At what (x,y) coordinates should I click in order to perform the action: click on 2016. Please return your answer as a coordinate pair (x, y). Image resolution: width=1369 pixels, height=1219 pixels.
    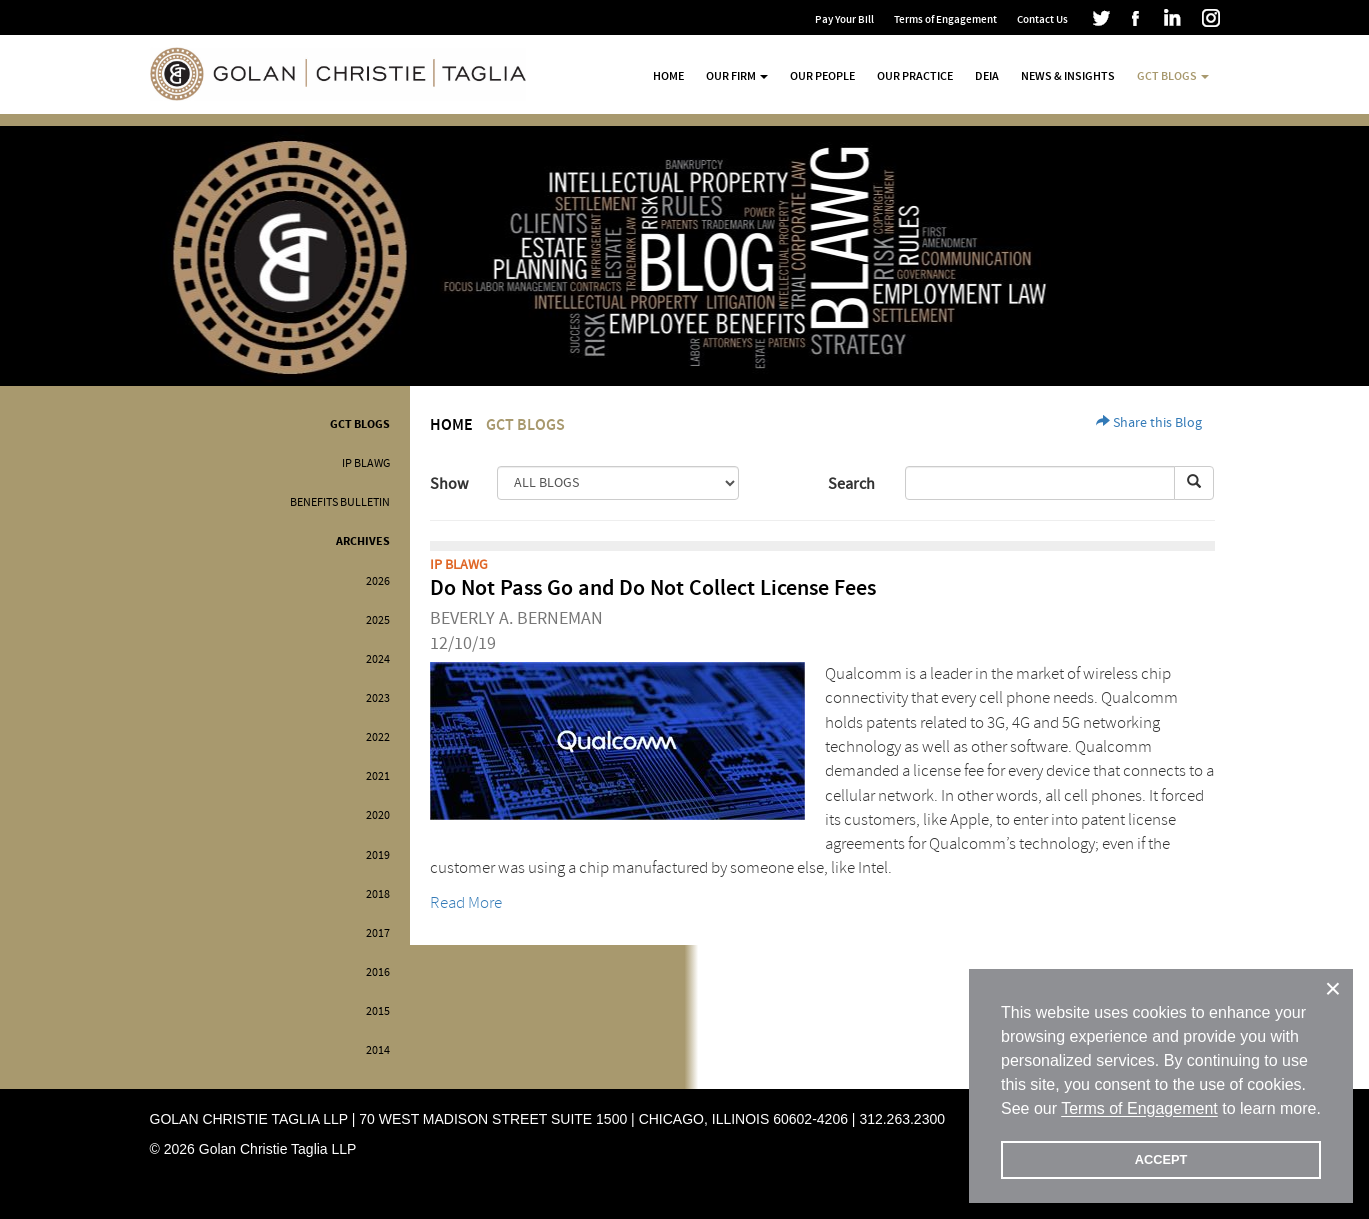
    Looking at the image, I should click on (378, 972).